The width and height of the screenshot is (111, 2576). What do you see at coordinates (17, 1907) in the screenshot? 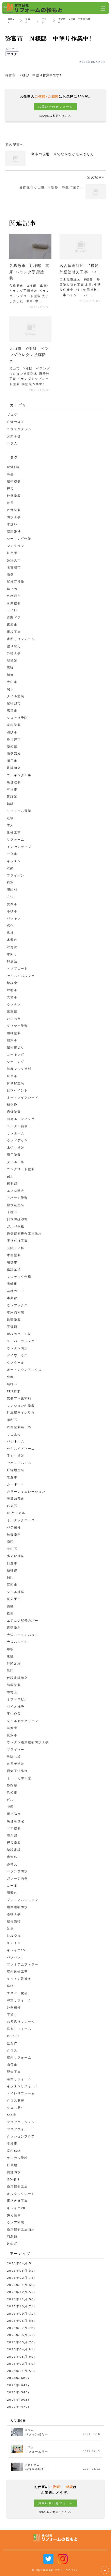
I see `通気緩衝防水` at bounding box center [17, 1907].